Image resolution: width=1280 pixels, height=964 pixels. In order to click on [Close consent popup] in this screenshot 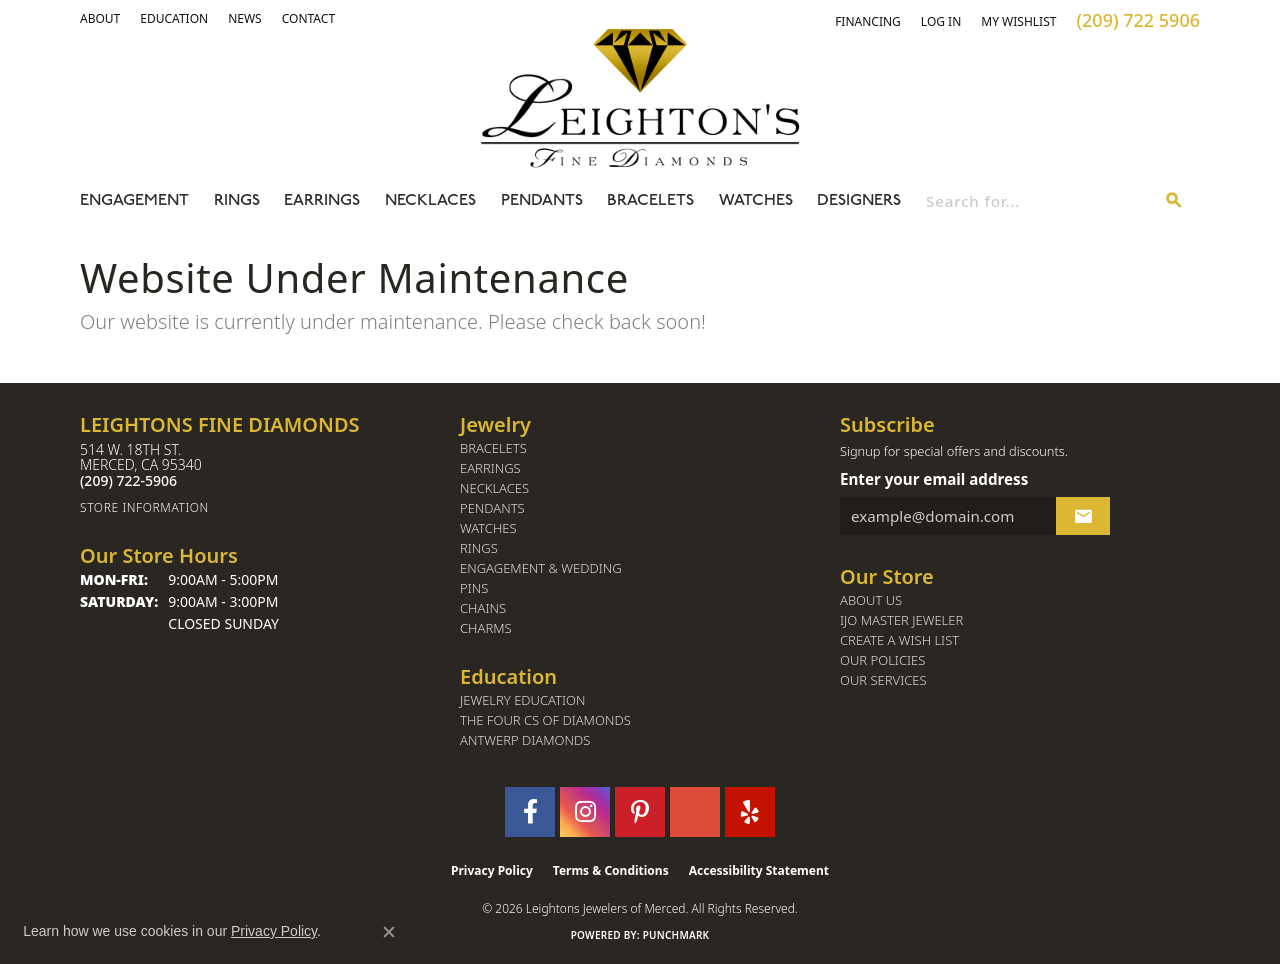, I will do `click(389, 932)`.